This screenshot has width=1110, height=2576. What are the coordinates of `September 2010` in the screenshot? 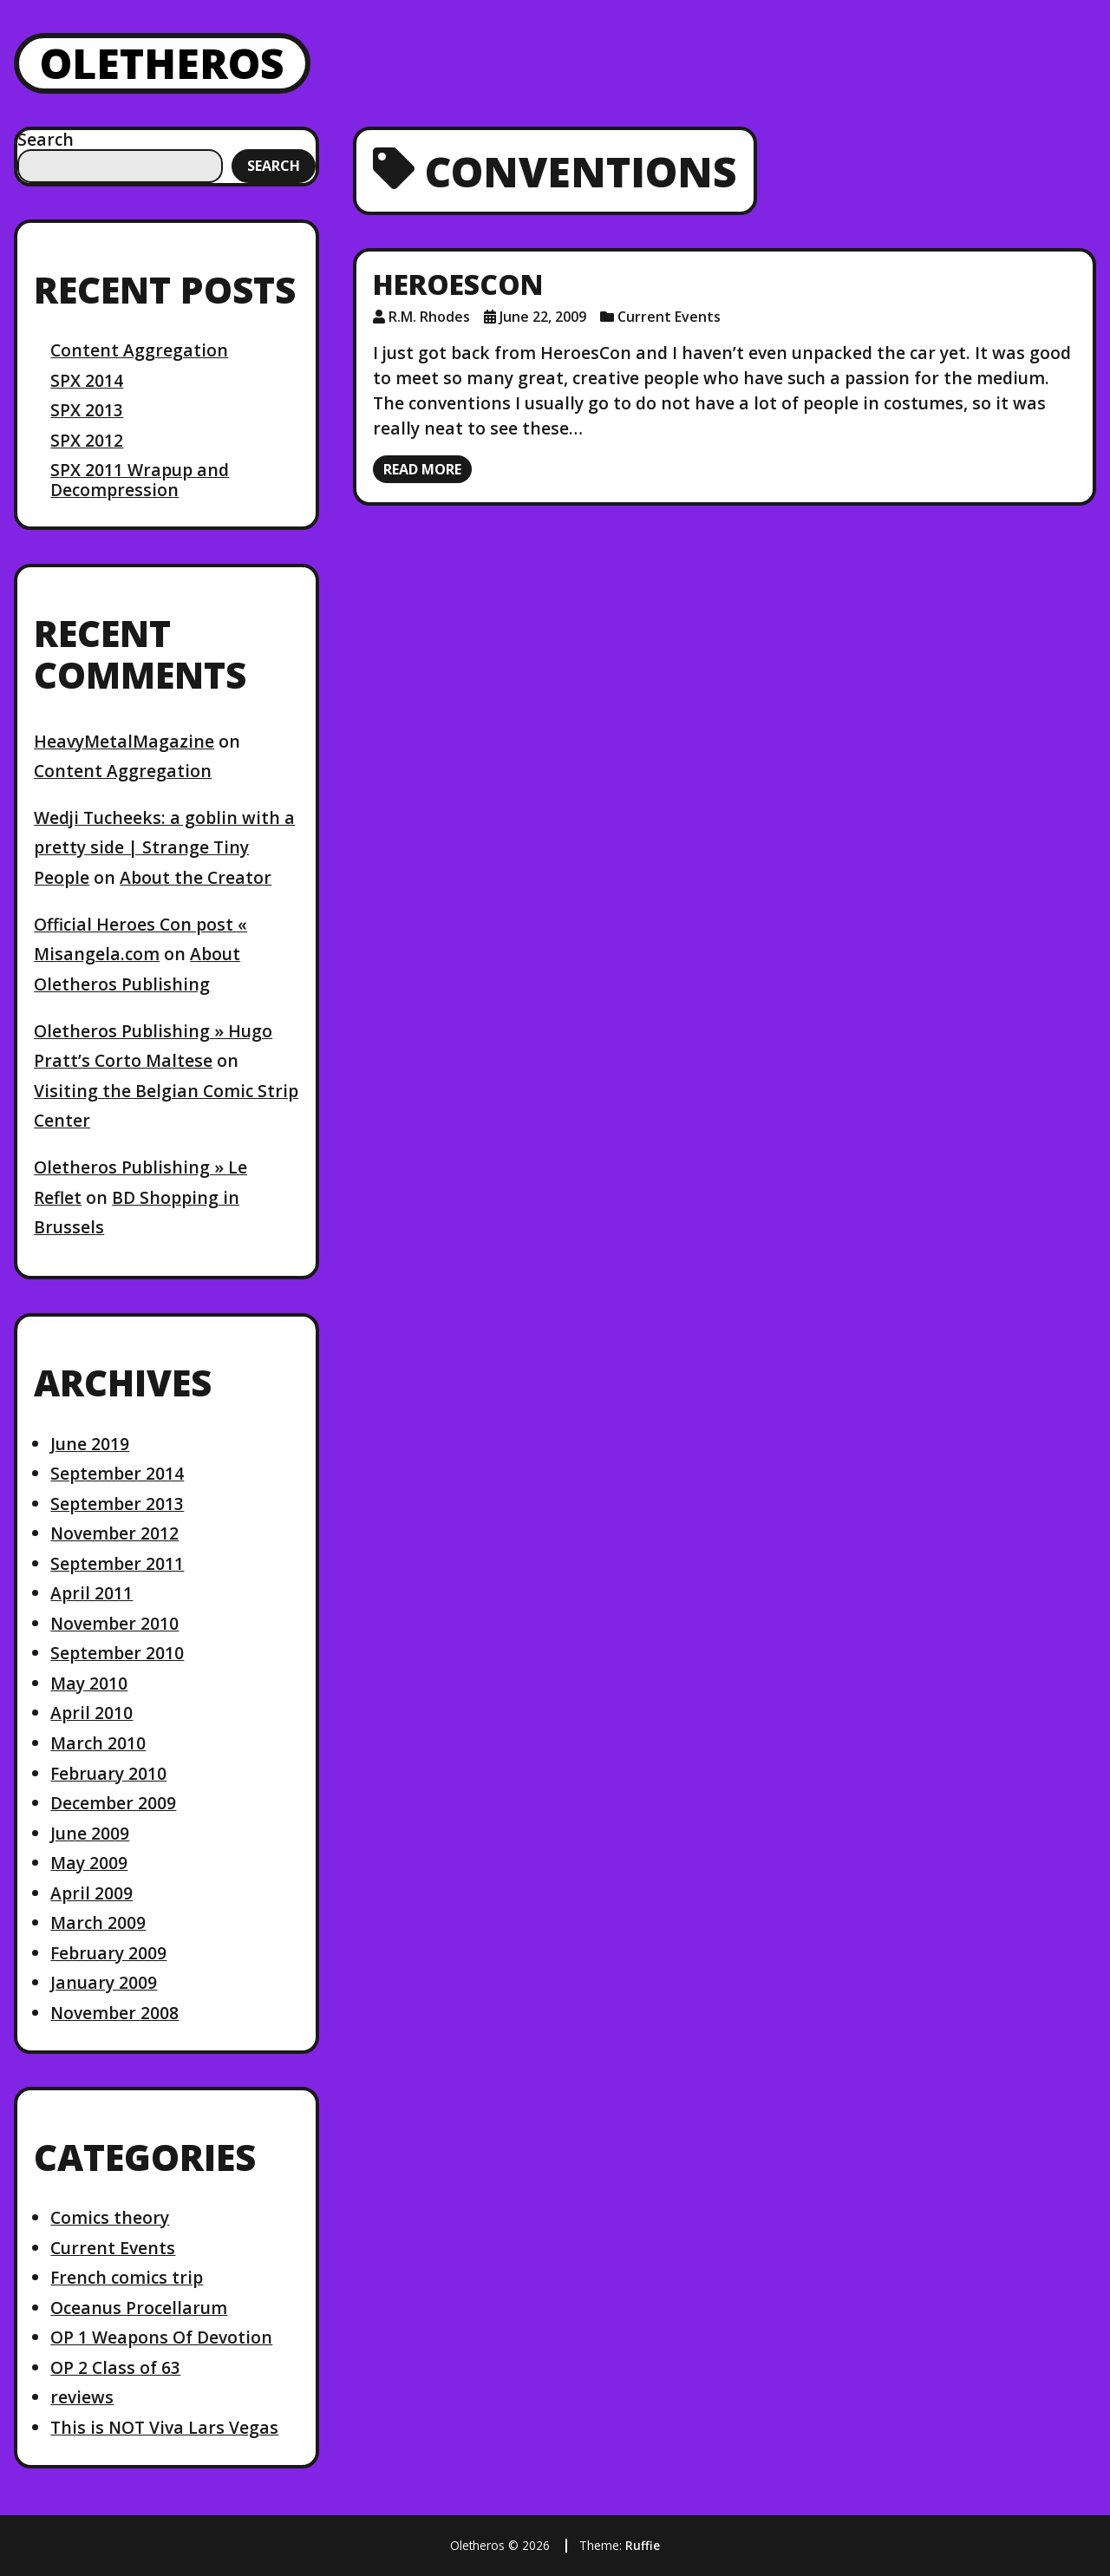 It's located at (117, 1652).